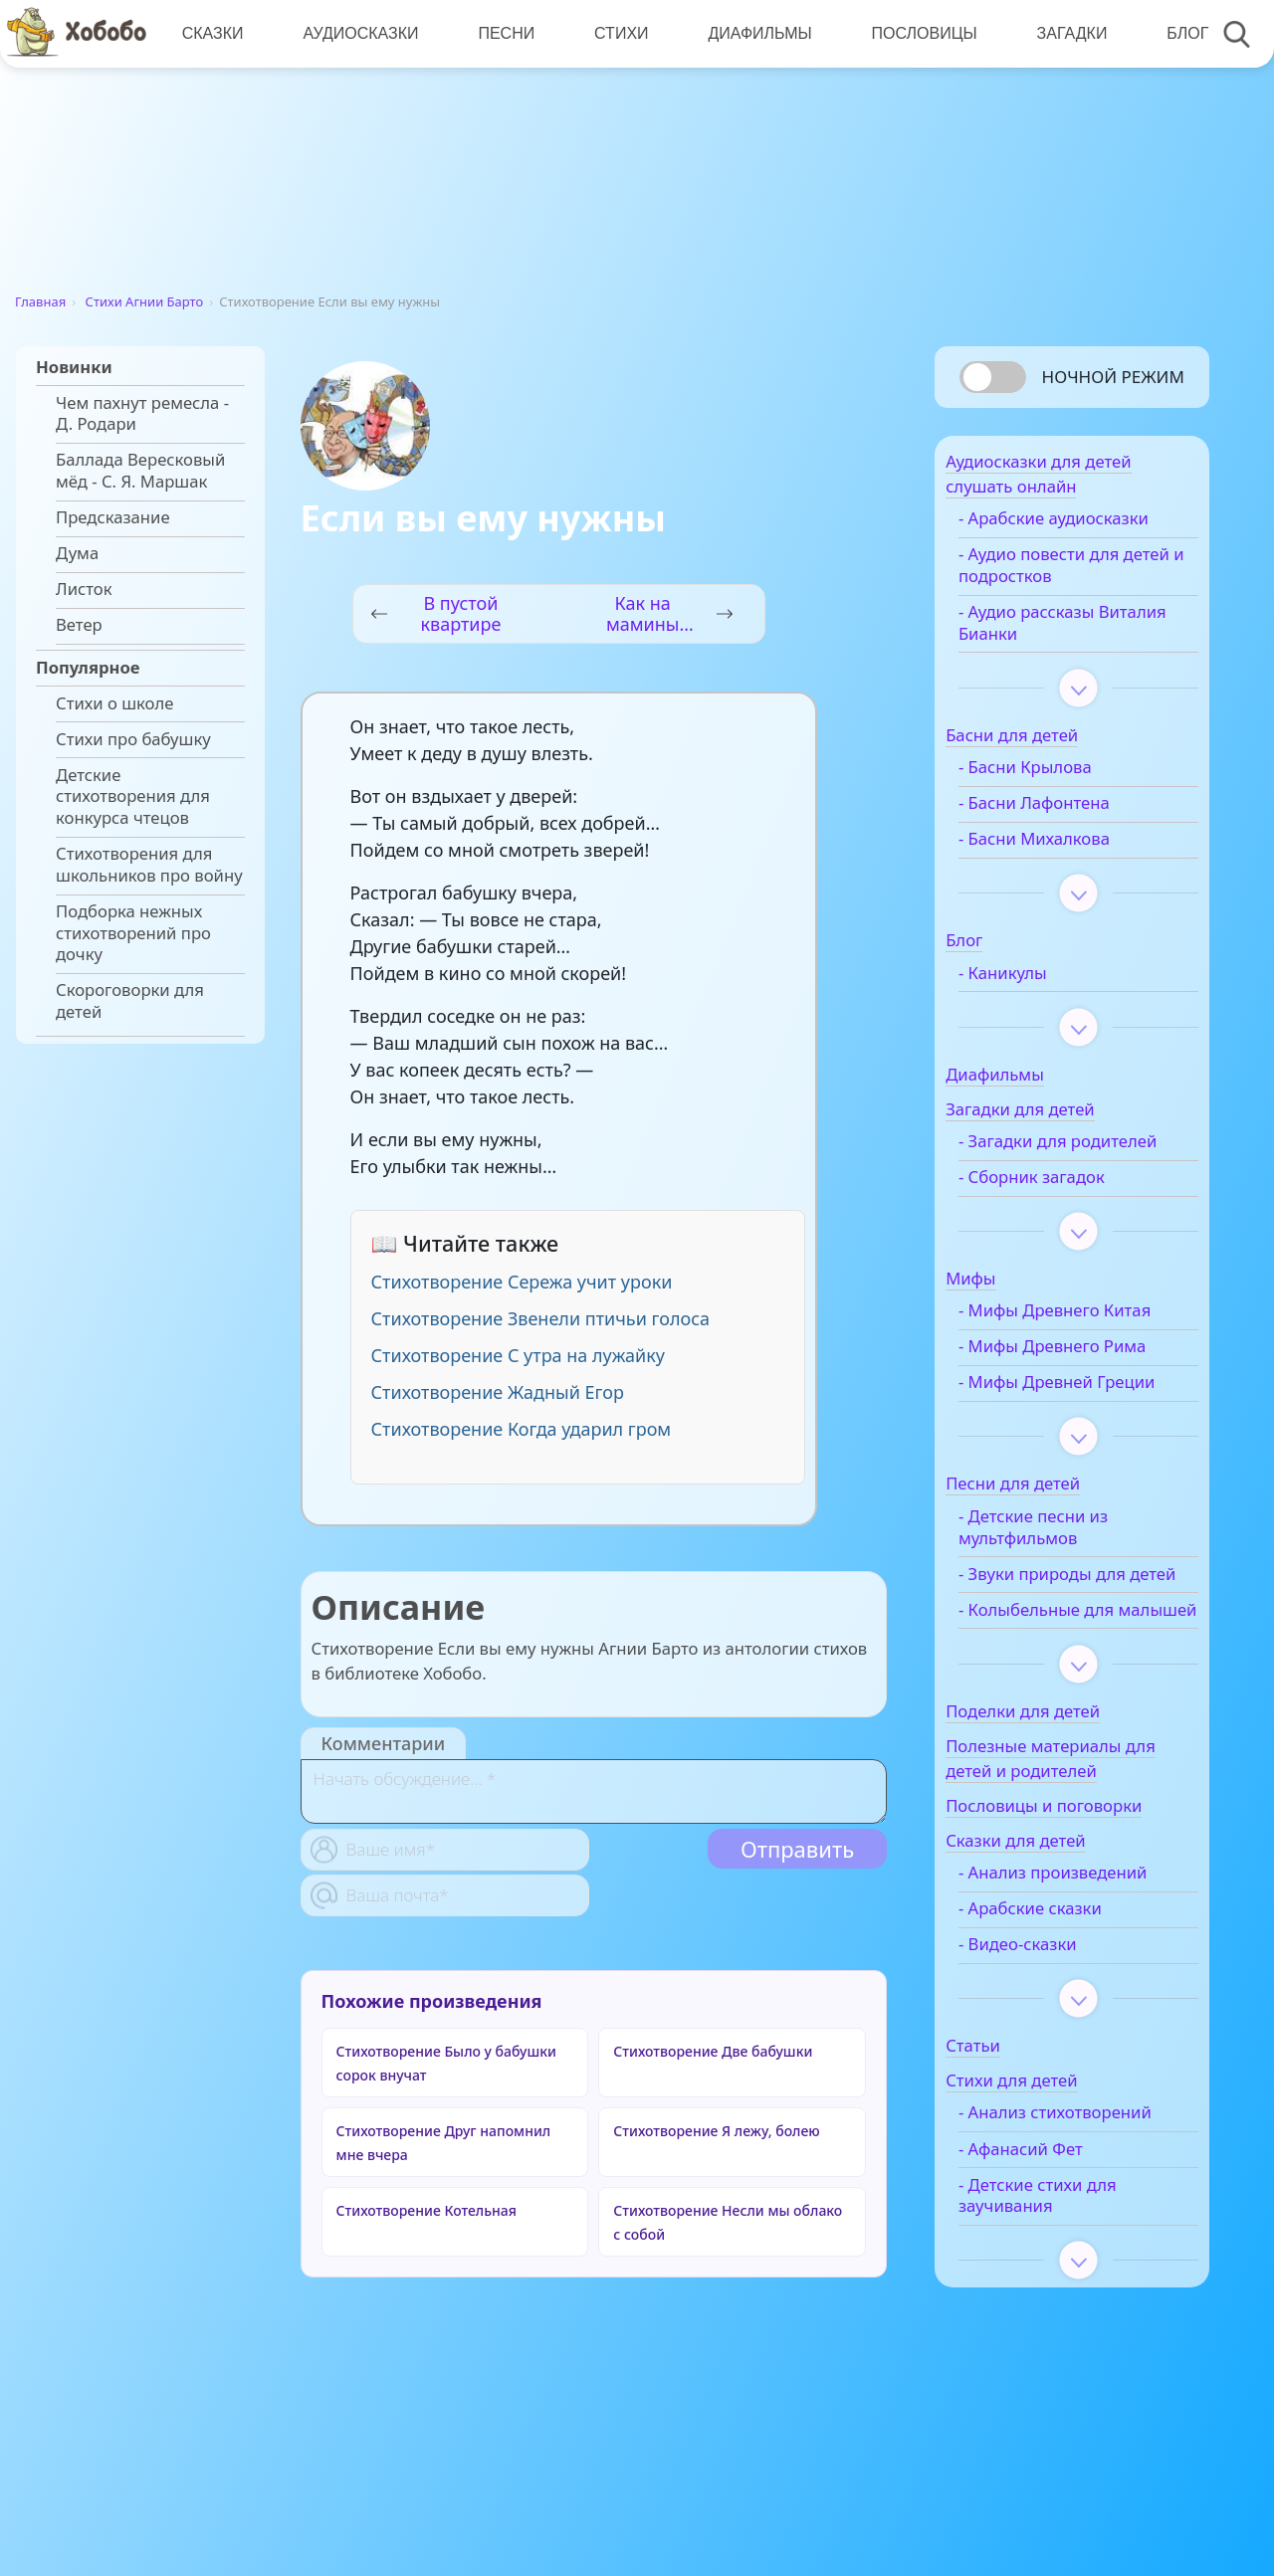  What do you see at coordinates (133, 932) in the screenshot?
I see `Подборка нежных стихотворений про дочку` at bounding box center [133, 932].